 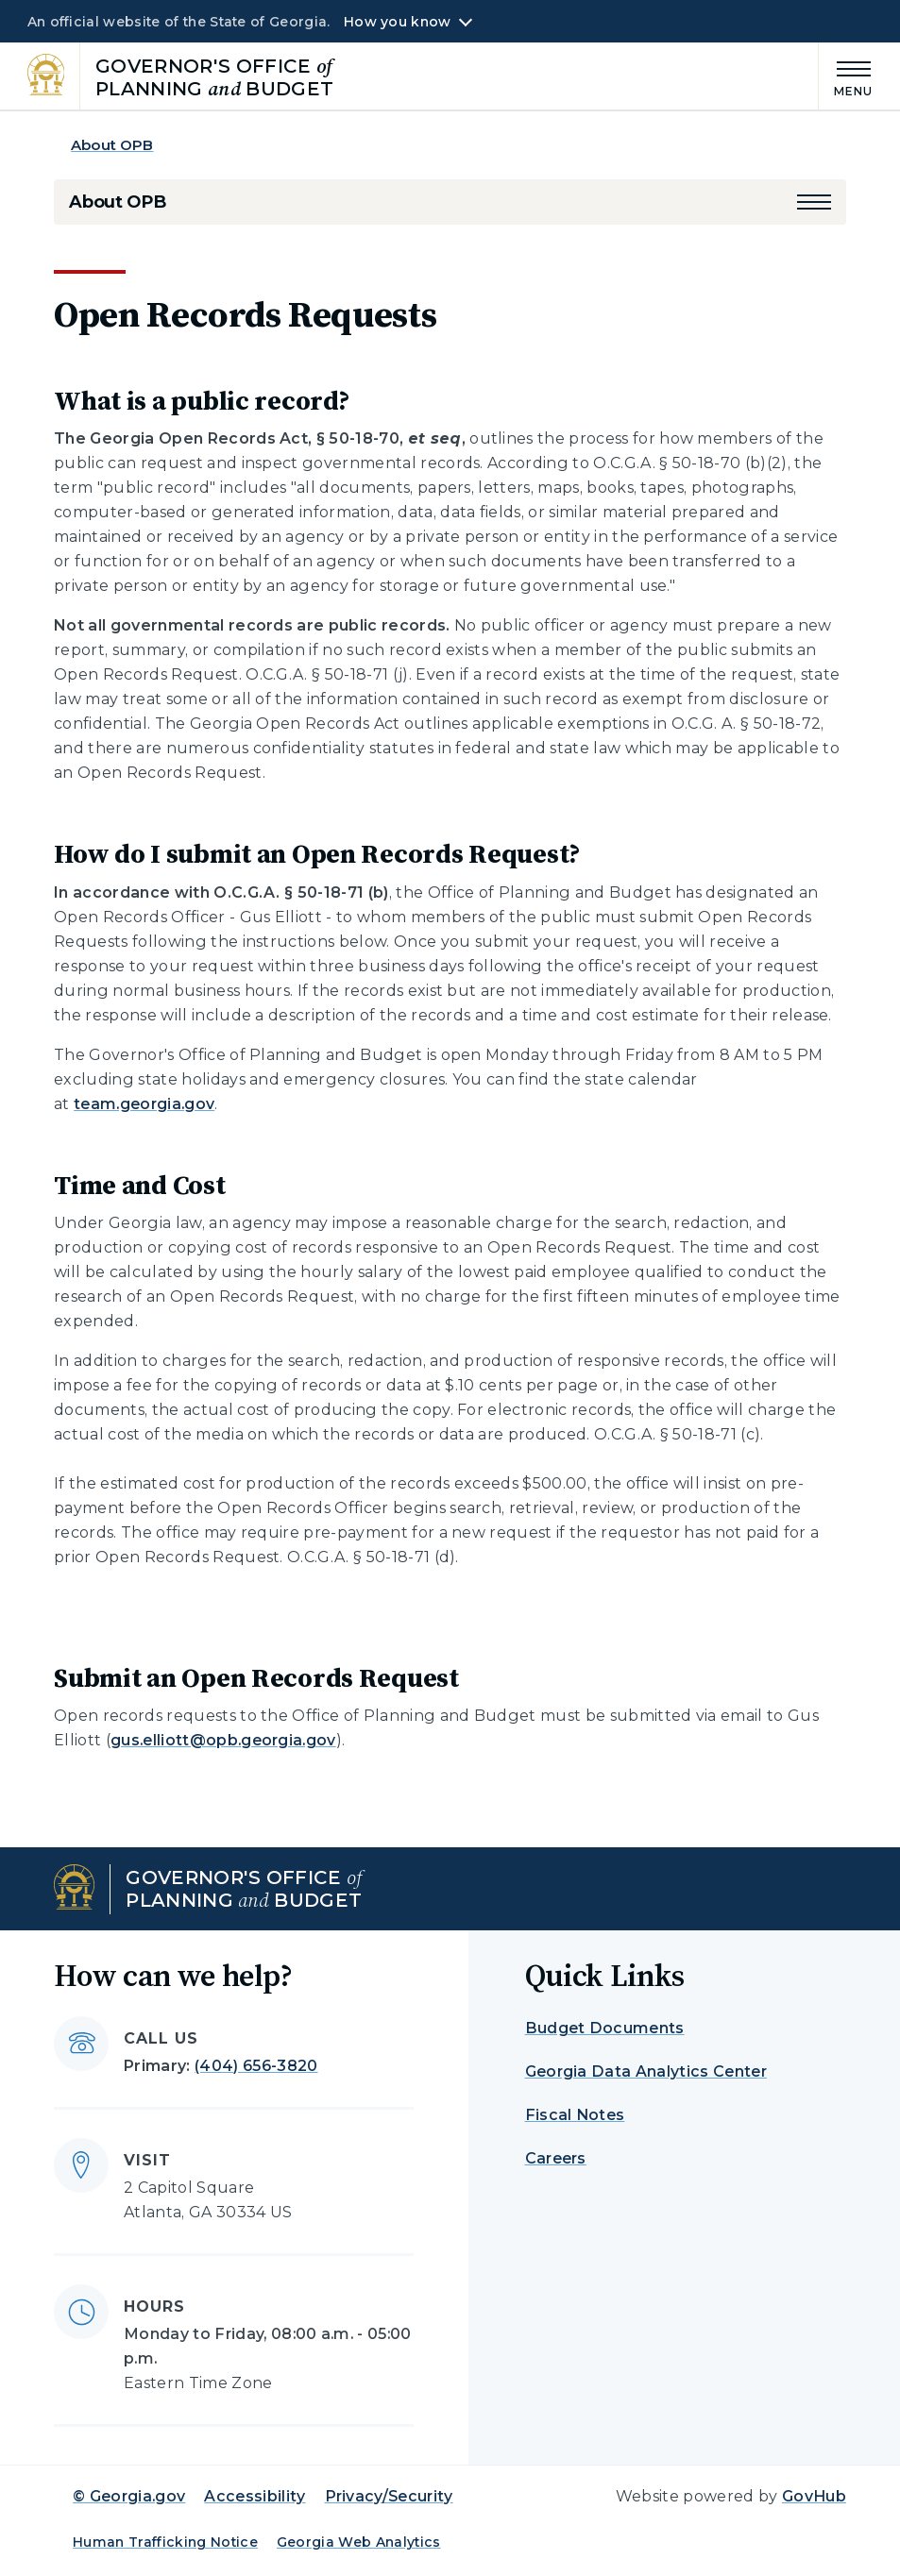 What do you see at coordinates (605, 2028) in the screenshot?
I see `Budget Documents` at bounding box center [605, 2028].